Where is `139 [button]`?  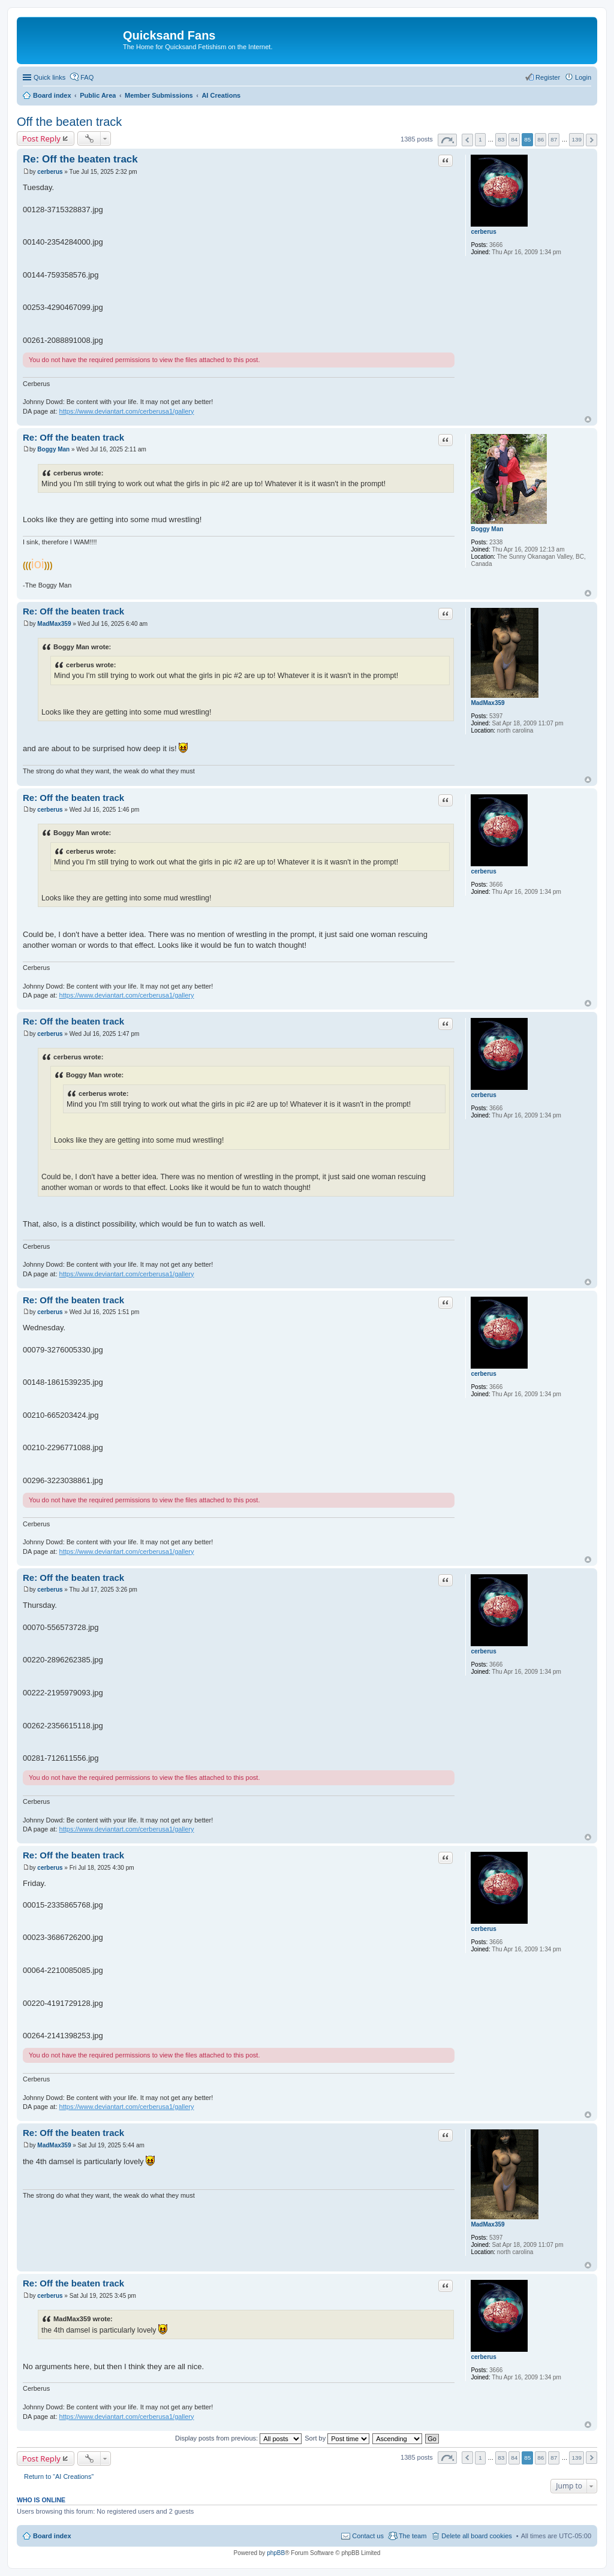
139 [button] is located at coordinates (576, 139).